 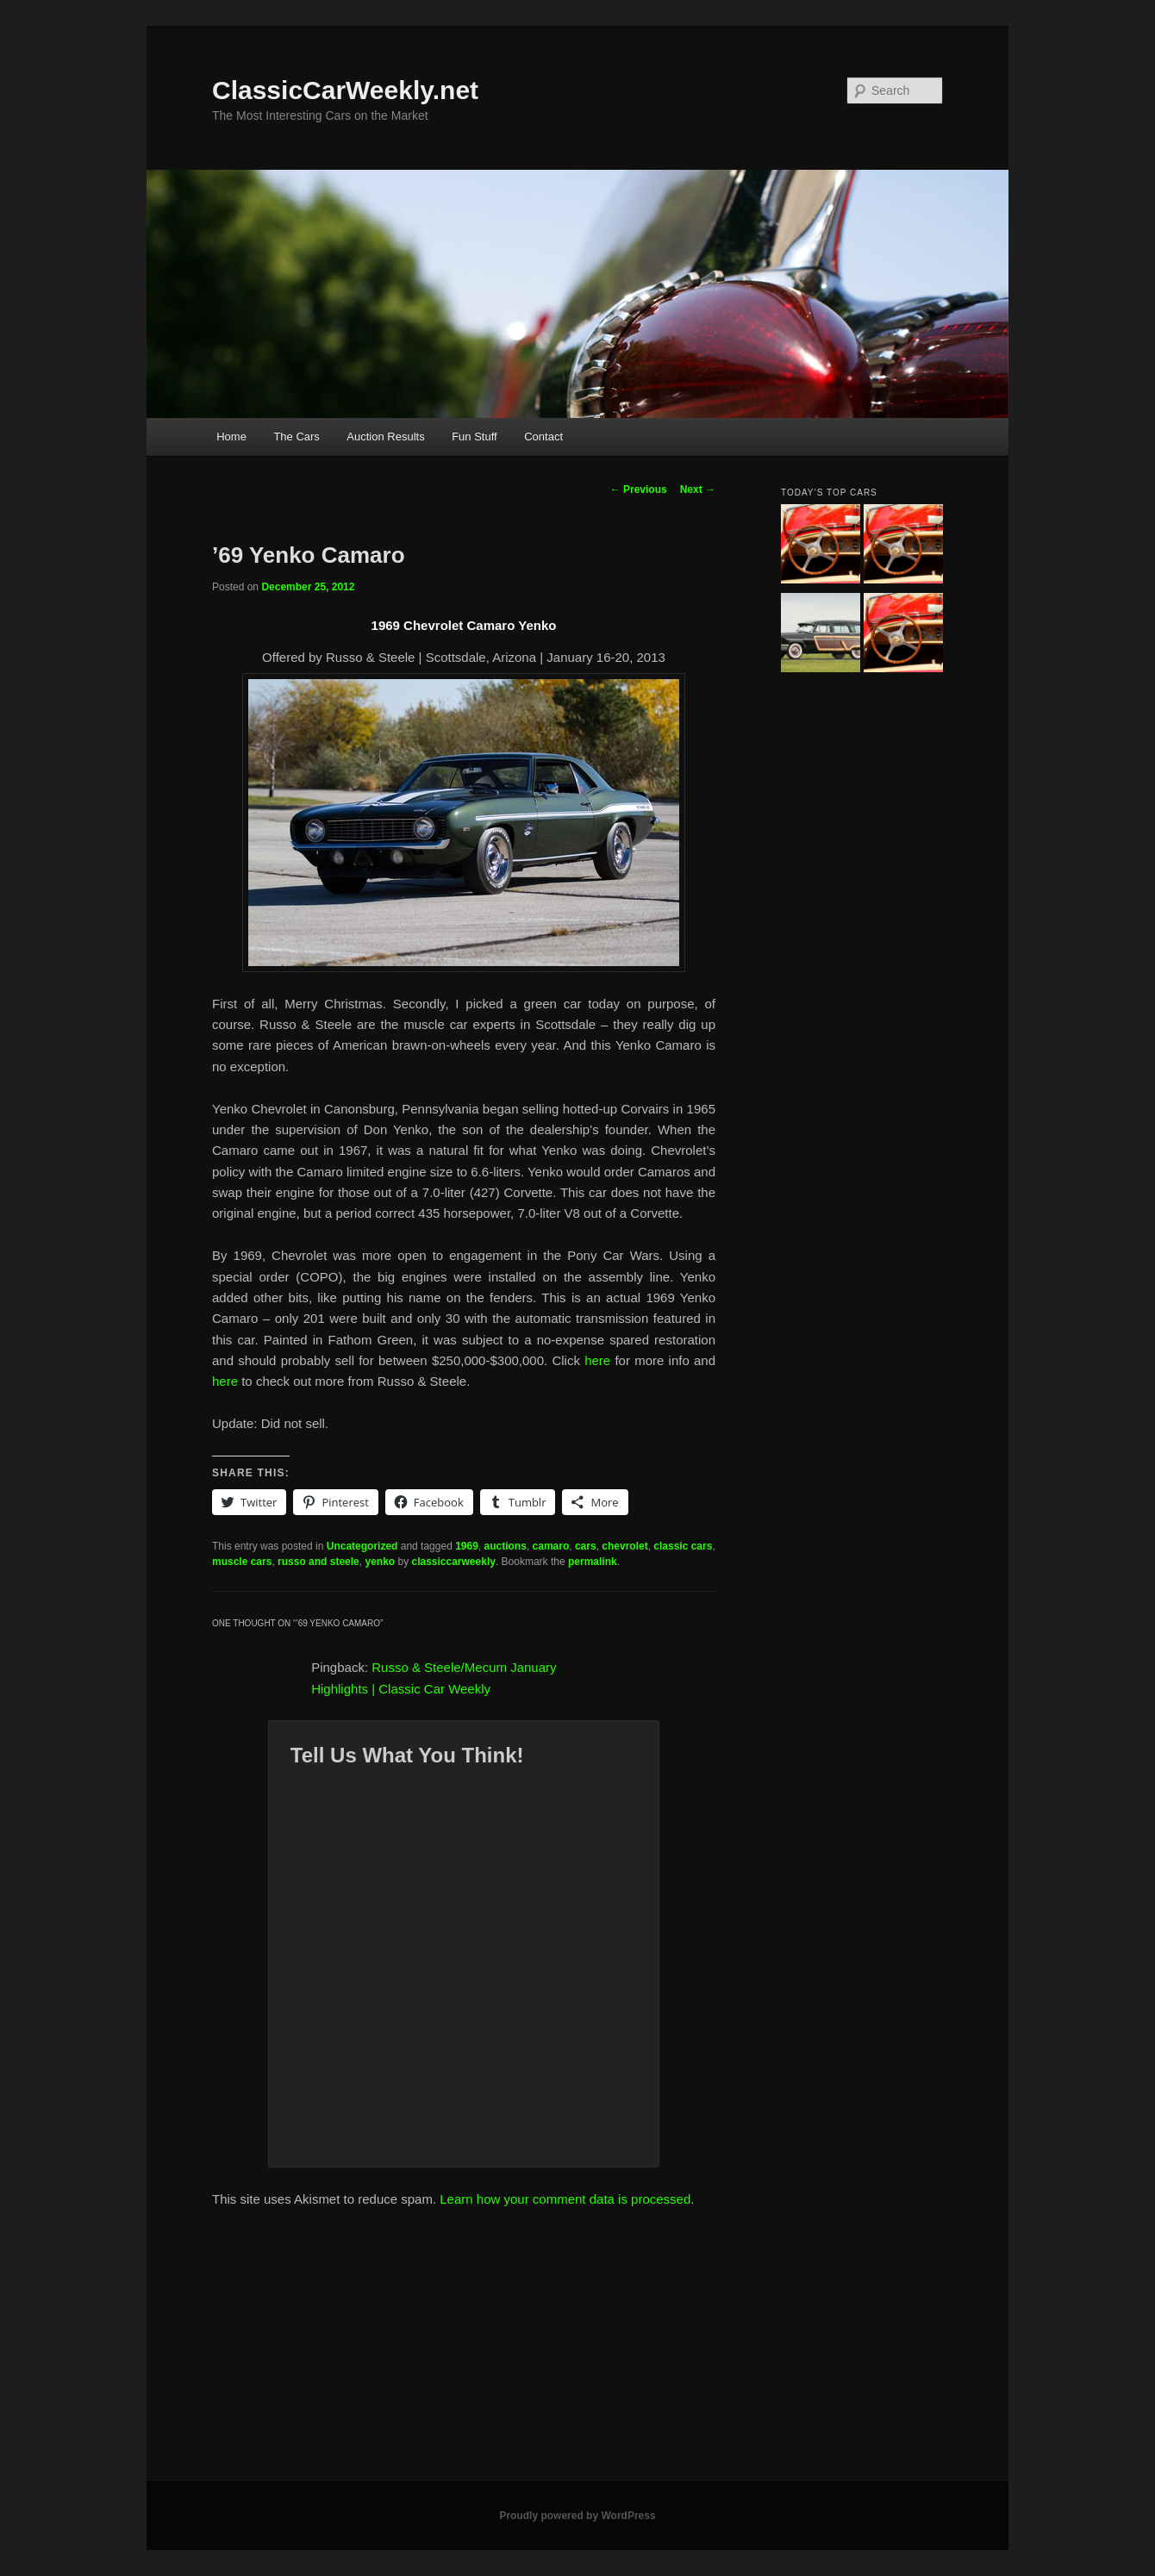 I want to click on Uncategorized, so click(x=362, y=1546).